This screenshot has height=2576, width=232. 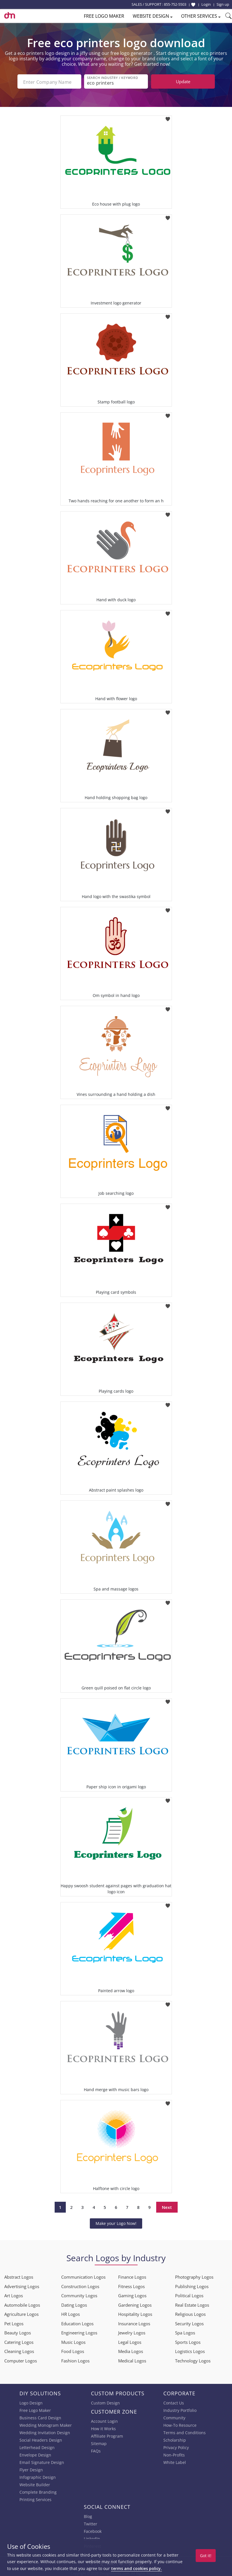 I want to click on Finance Logos, so click(x=132, y=2276).